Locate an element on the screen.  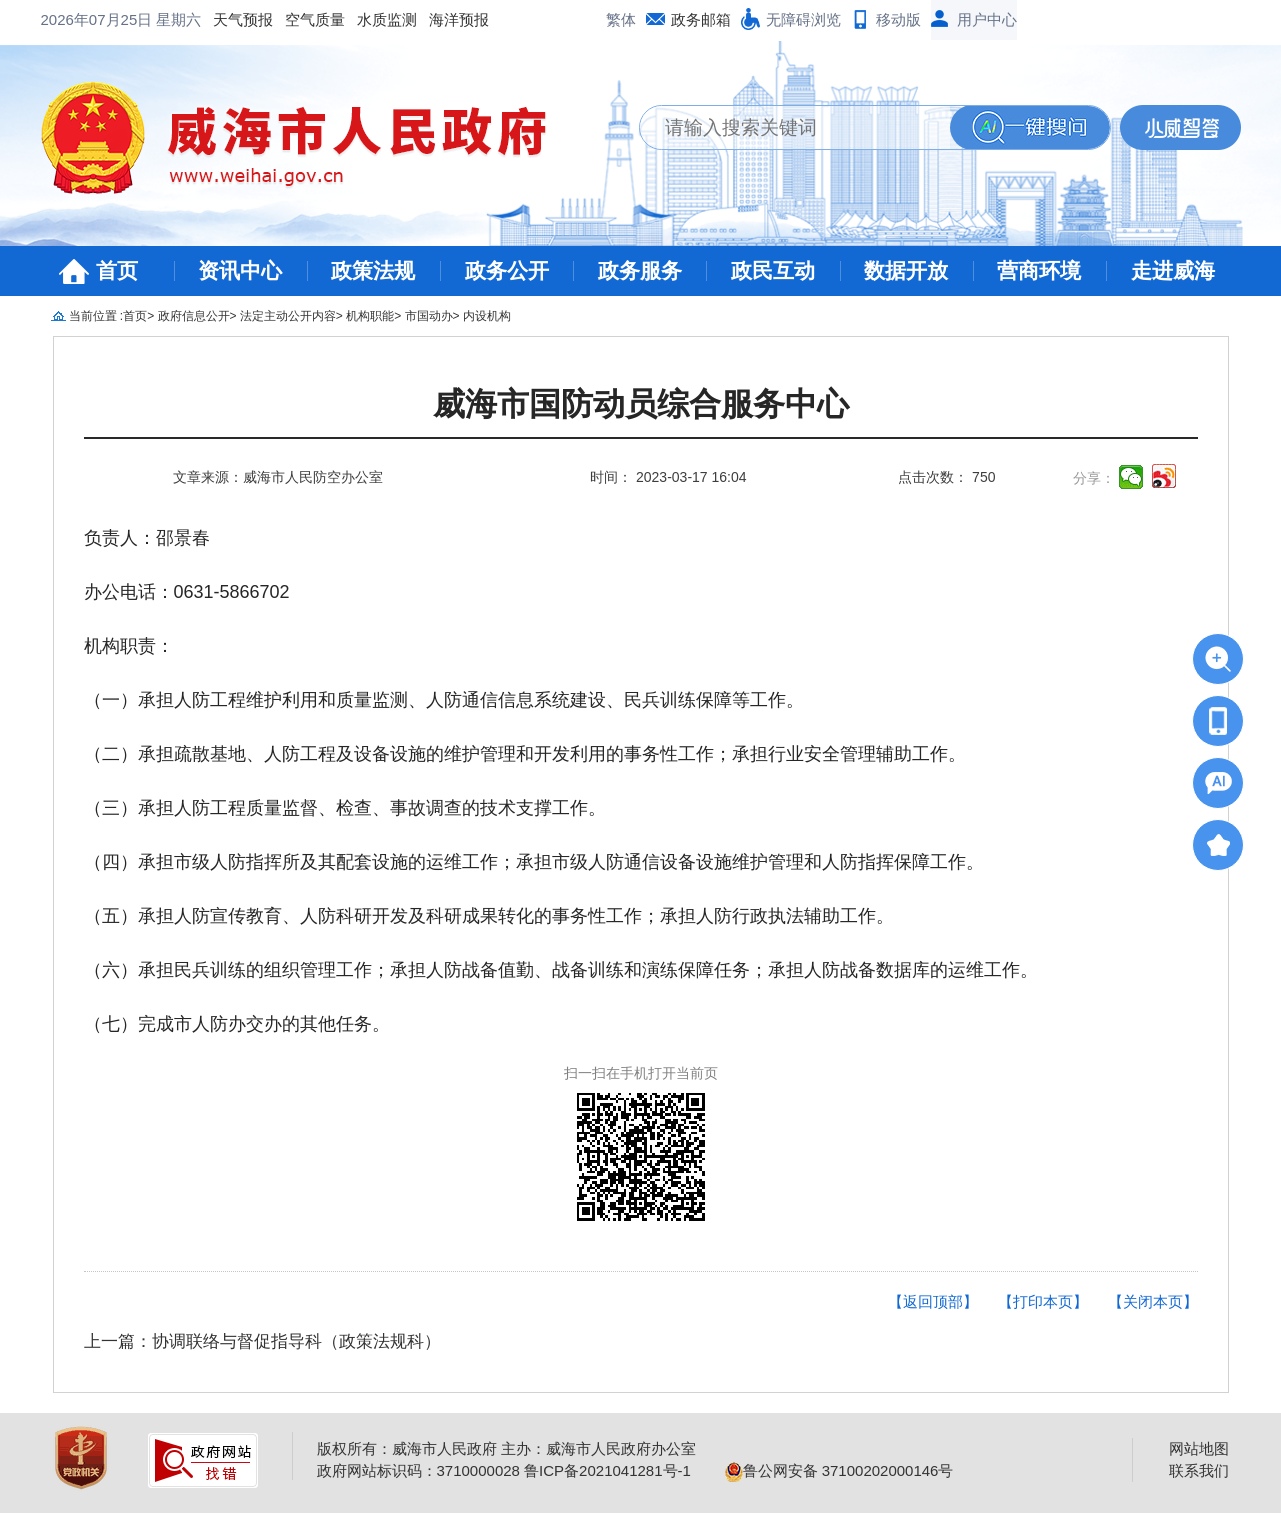
首页 is located at coordinates (117, 270).